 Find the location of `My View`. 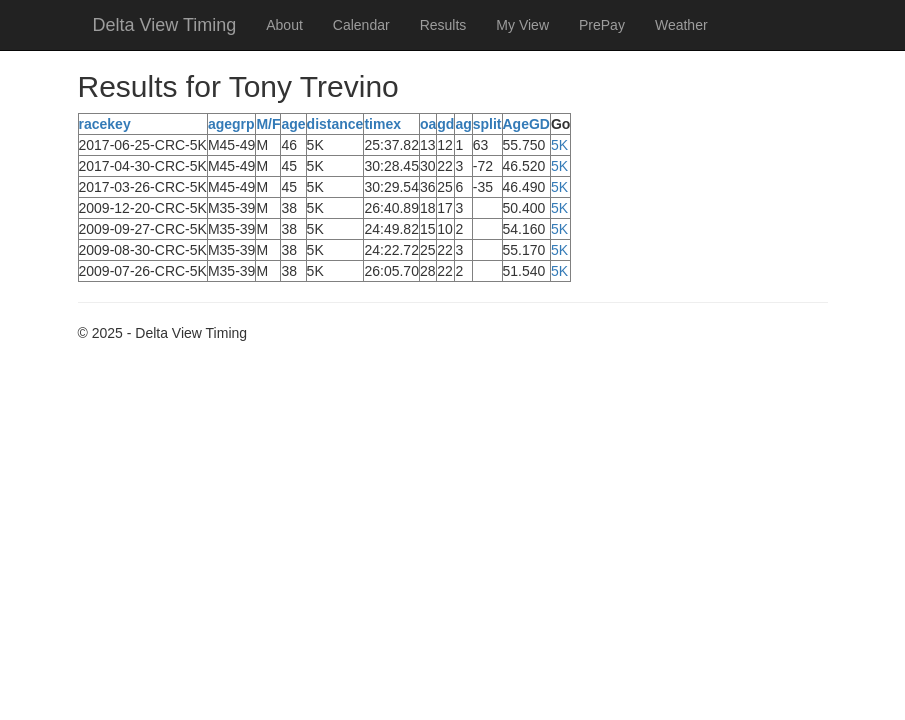

My View is located at coordinates (522, 25).